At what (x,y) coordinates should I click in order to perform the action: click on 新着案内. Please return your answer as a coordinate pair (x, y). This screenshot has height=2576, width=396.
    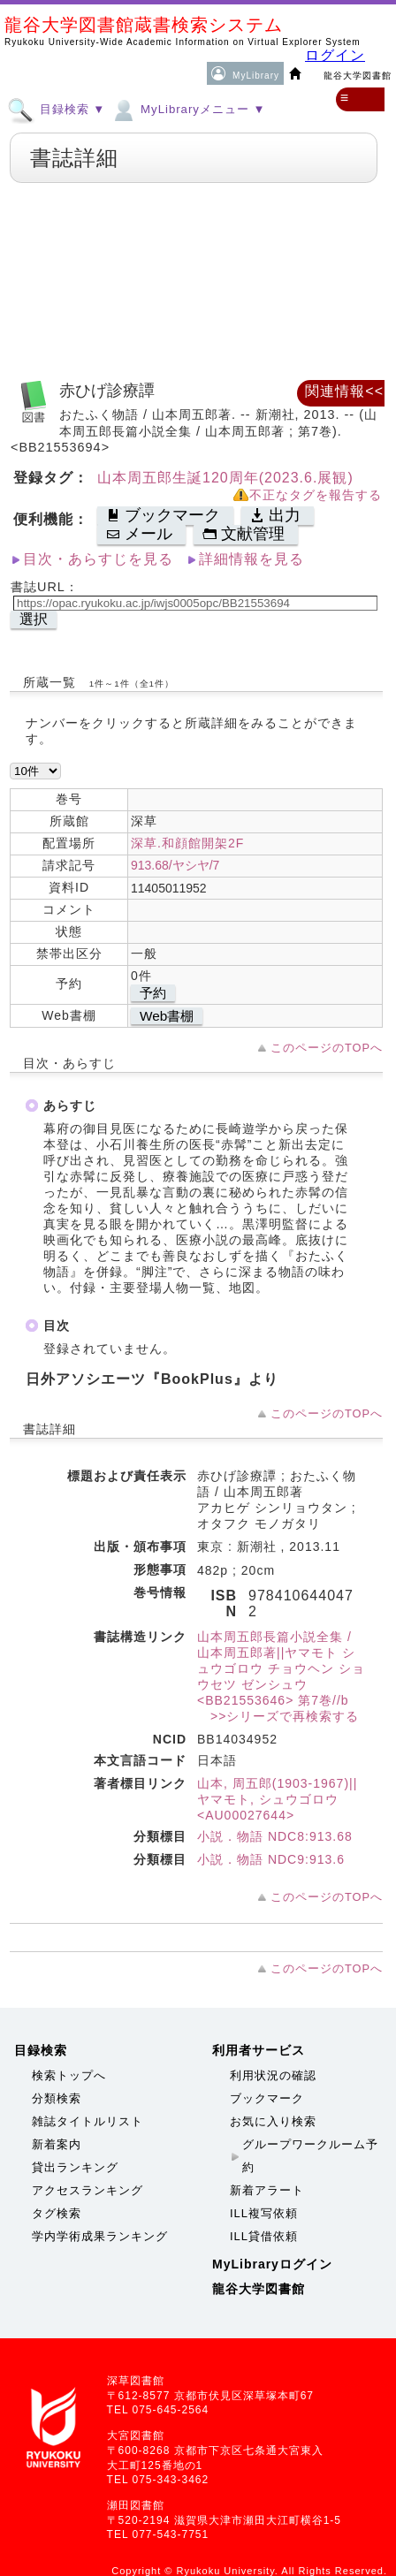
    Looking at the image, I should click on (56, 2144).